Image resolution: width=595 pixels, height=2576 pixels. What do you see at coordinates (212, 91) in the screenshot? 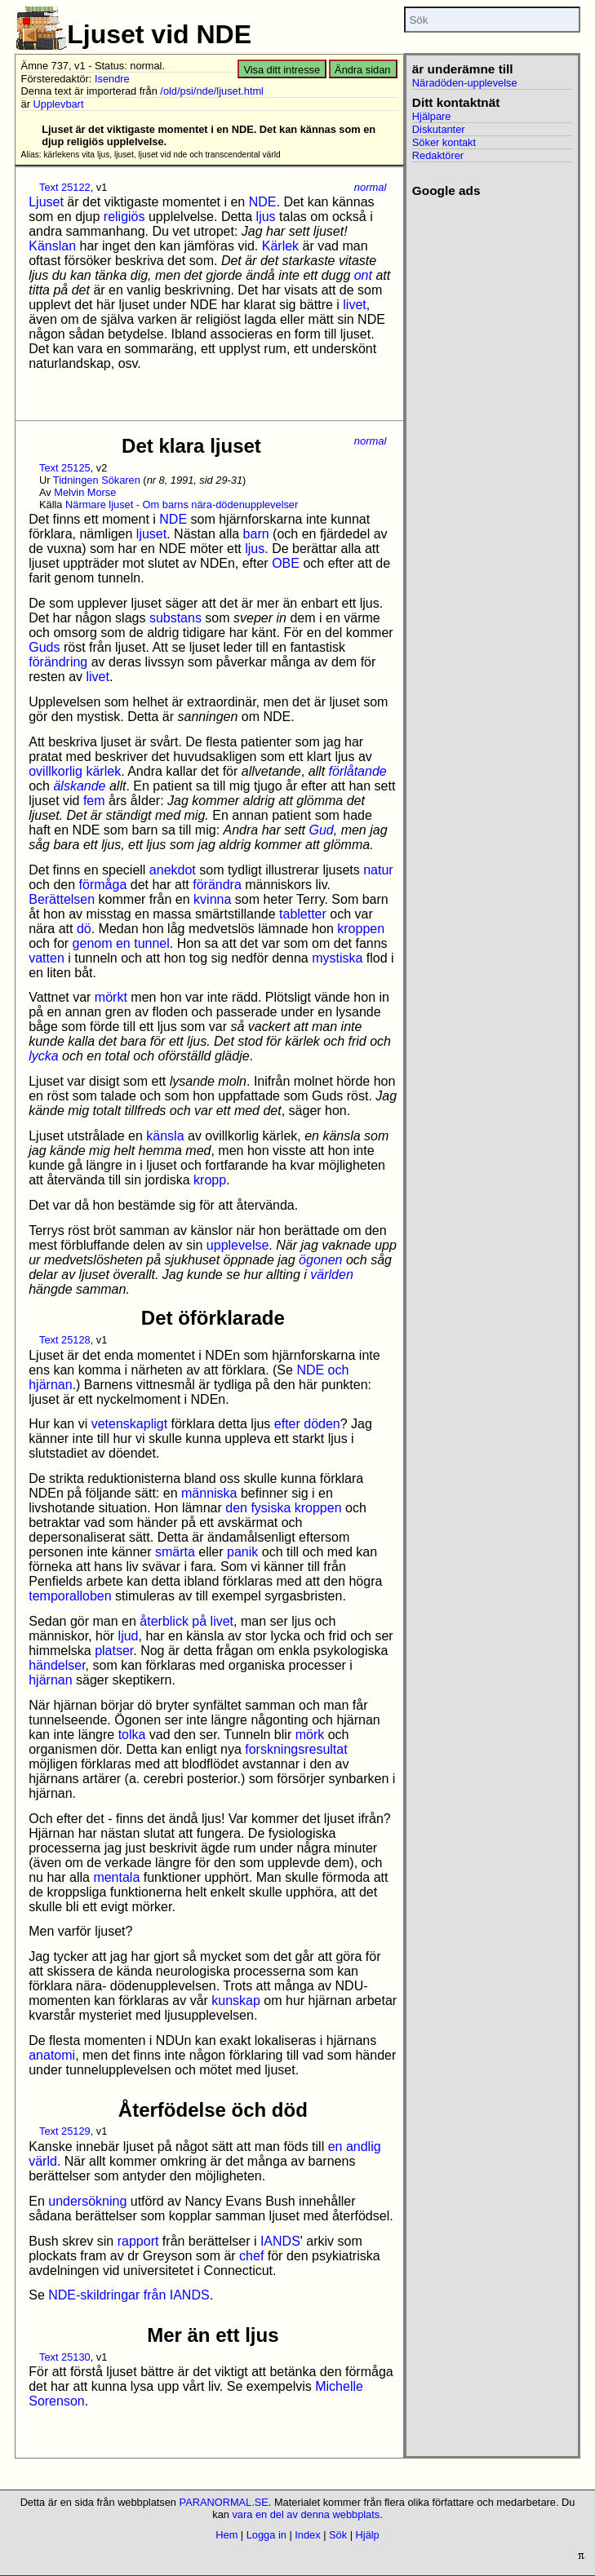
I see `/old/psi/nde/ljuset.html` at bounding box center [212, 91].